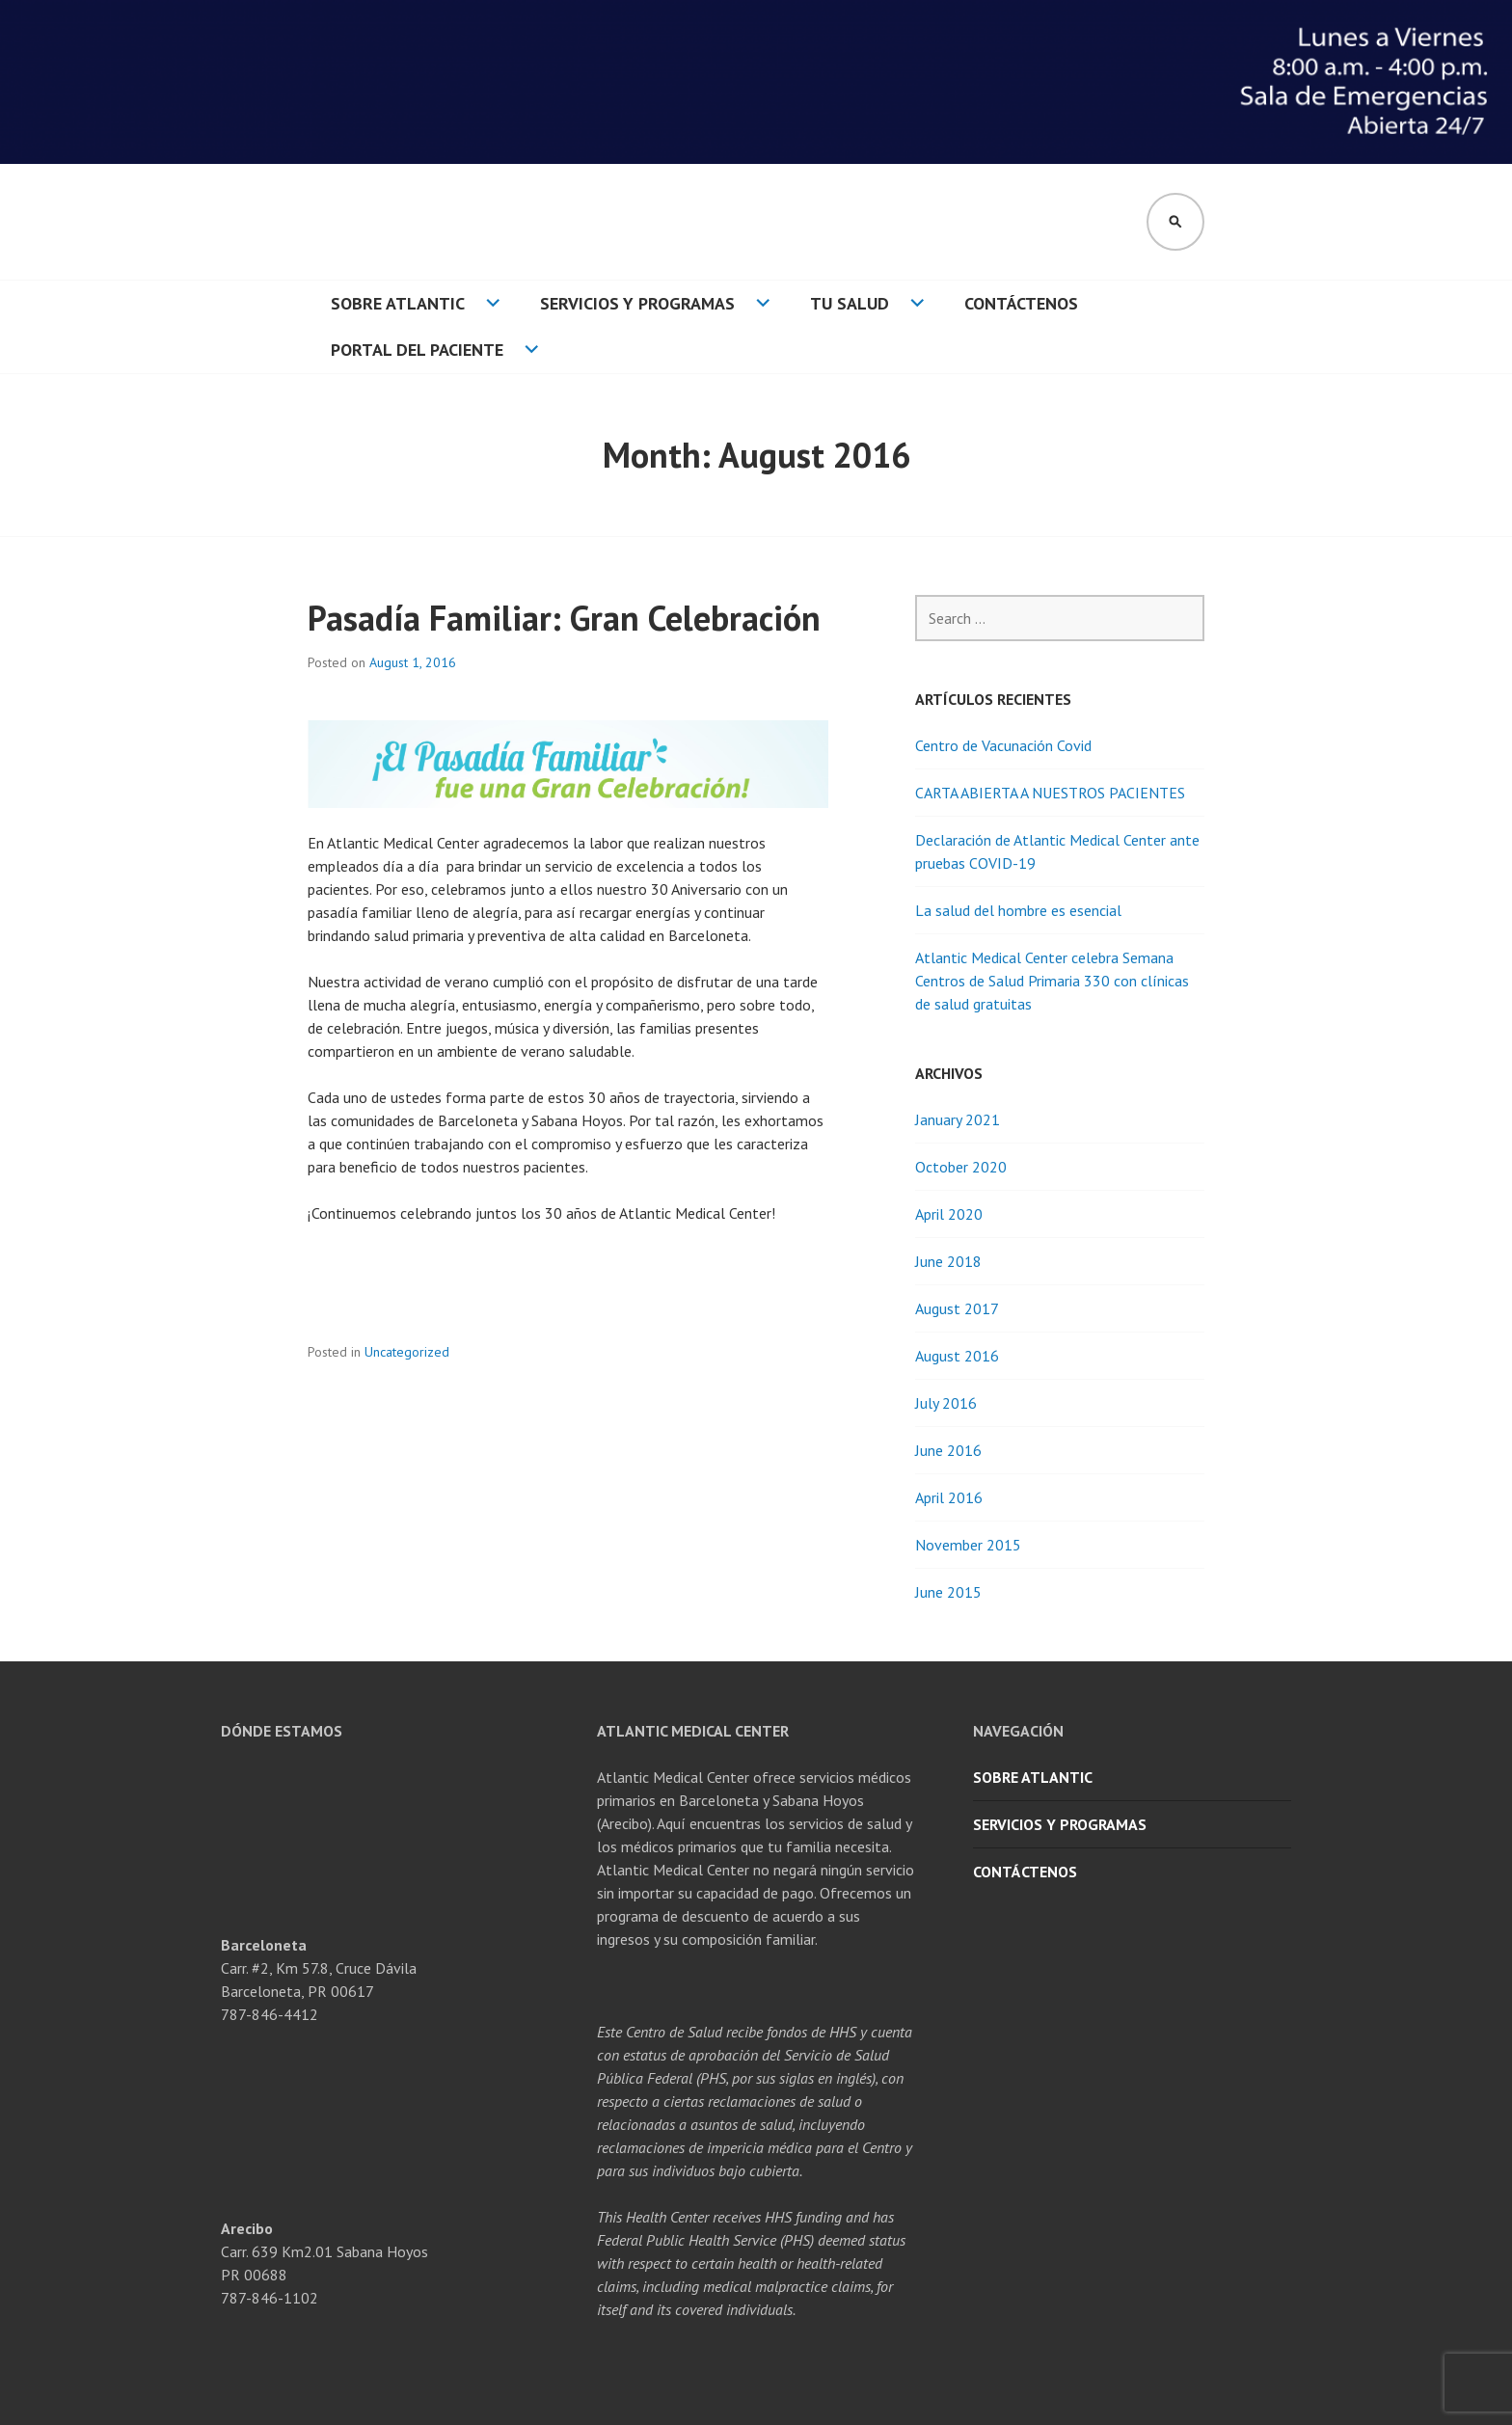  Describe the element at coordinates (957, 1308) in the screenshot. I see `August 2017` at that location.